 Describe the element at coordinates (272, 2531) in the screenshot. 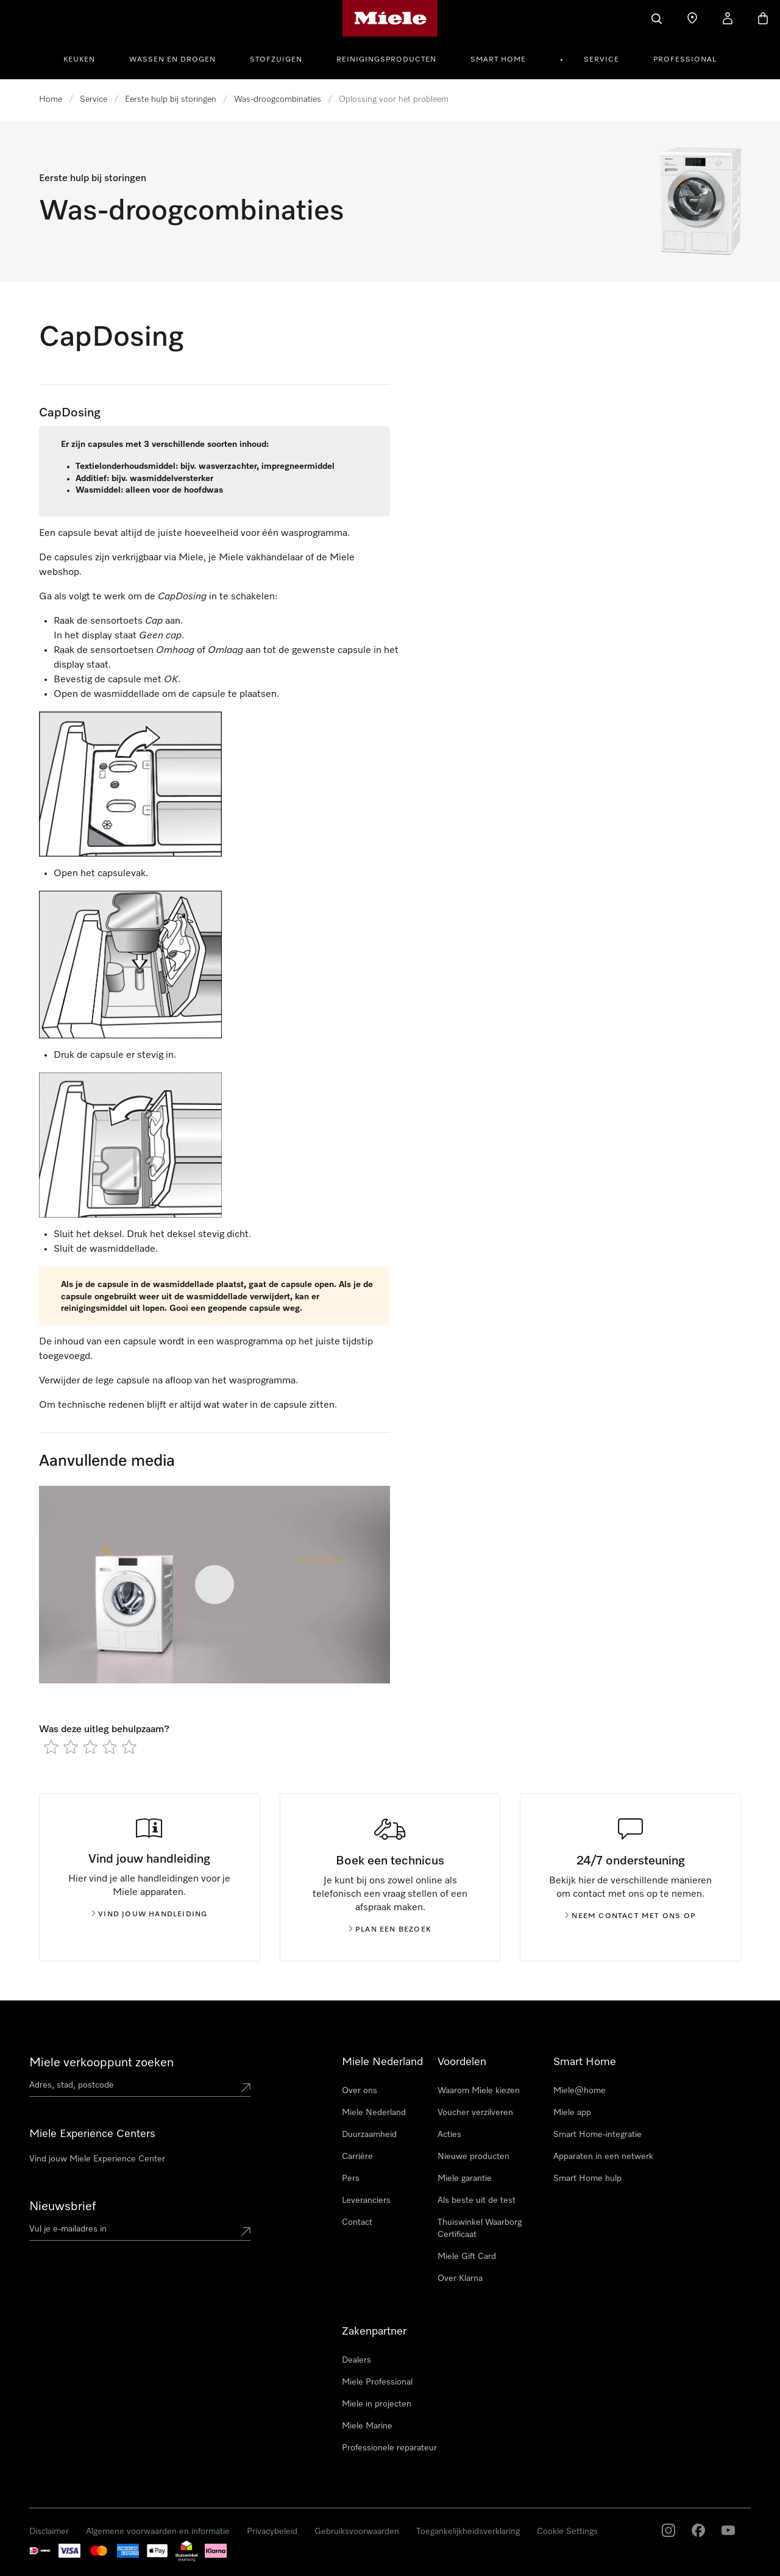

I see `Privacybeleid` at that location.